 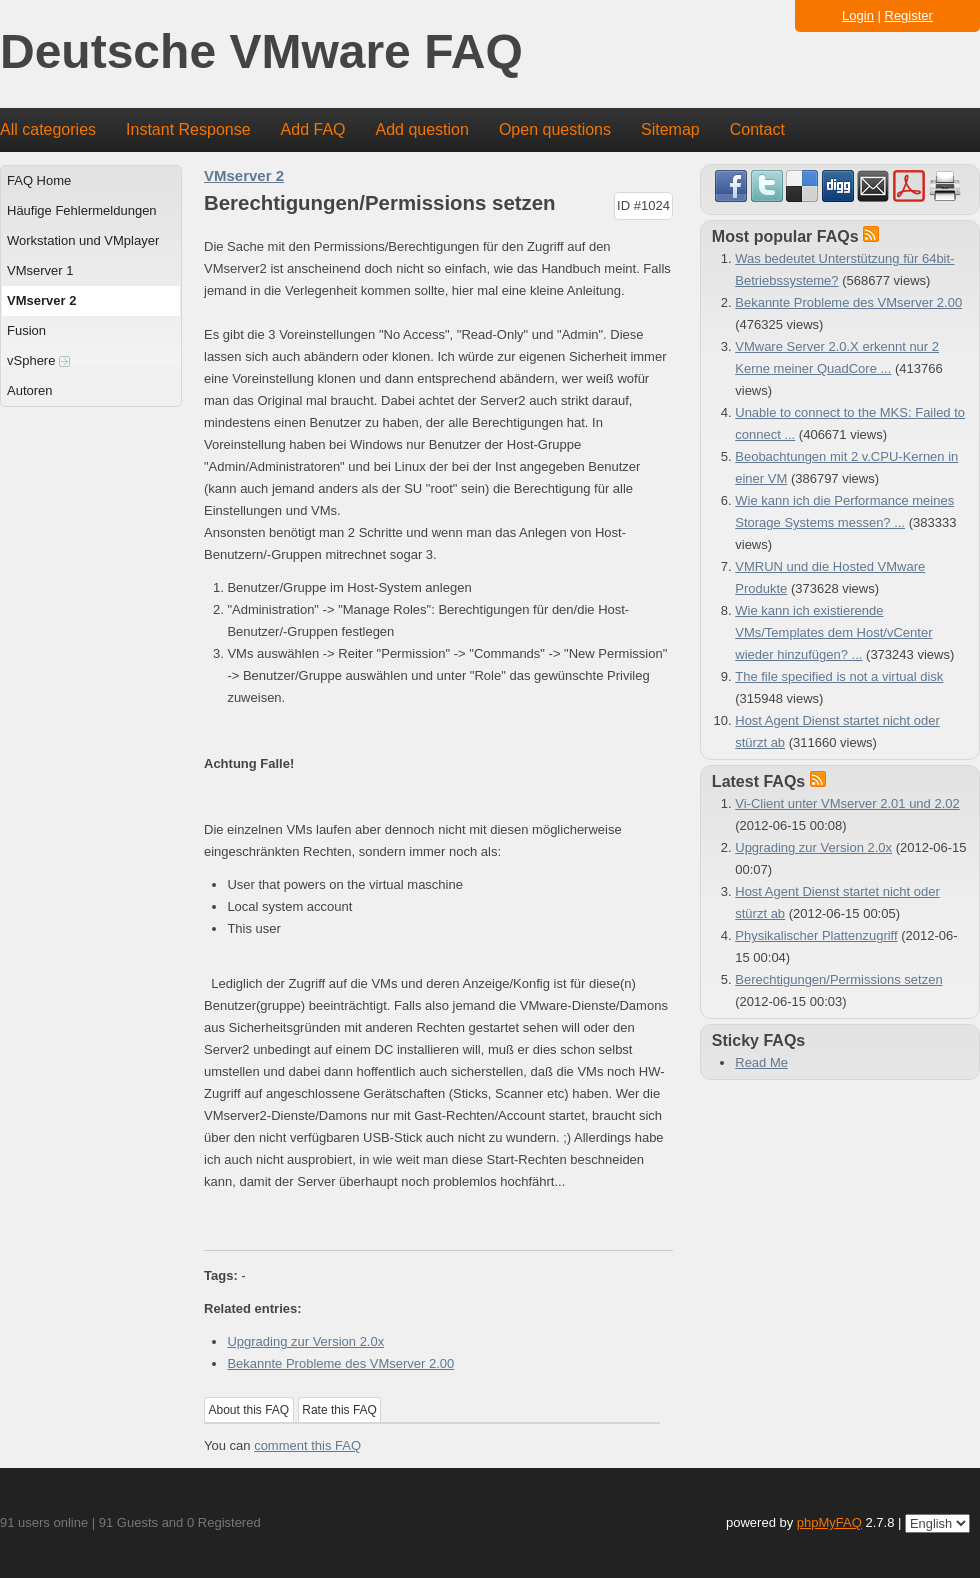 What do you see at coordinates (555, 129) in the screenshot?
I see `Open questions` at bounding box center [555, 129].